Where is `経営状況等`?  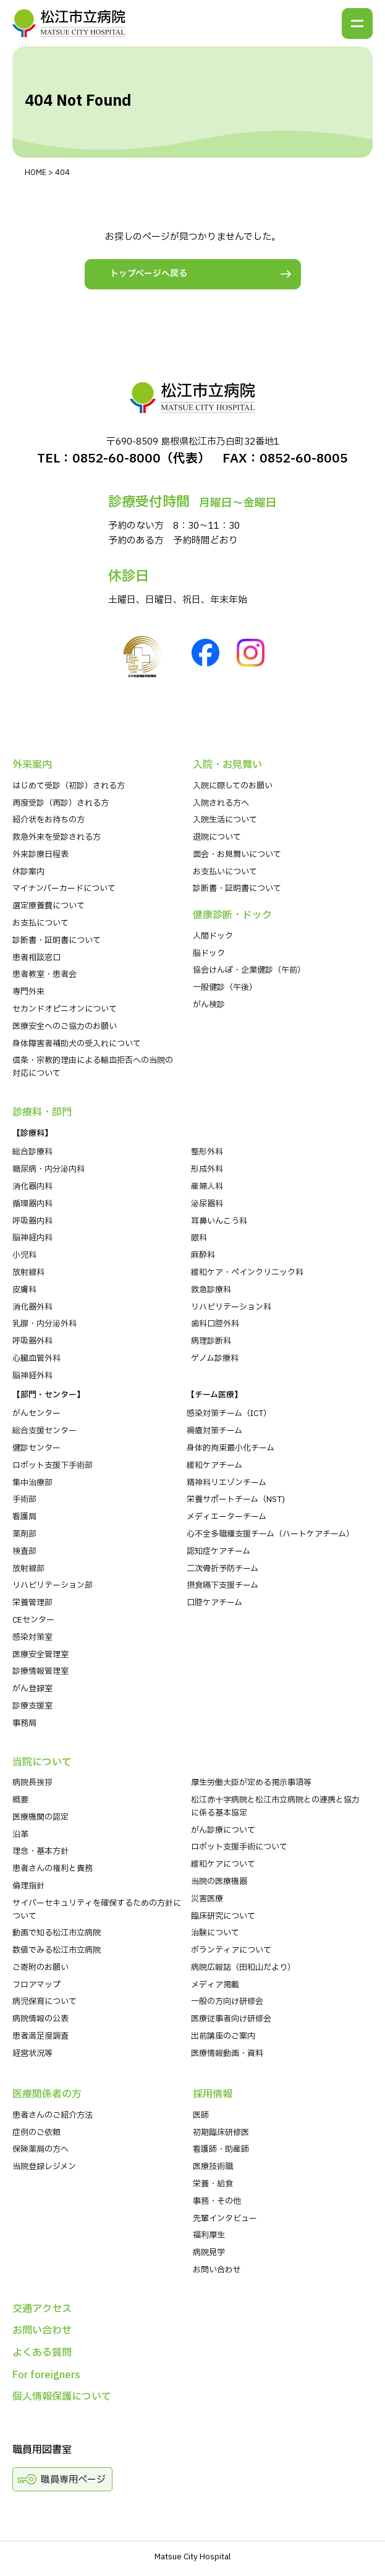
経営状況等 is located at coordinates (32, 2053).